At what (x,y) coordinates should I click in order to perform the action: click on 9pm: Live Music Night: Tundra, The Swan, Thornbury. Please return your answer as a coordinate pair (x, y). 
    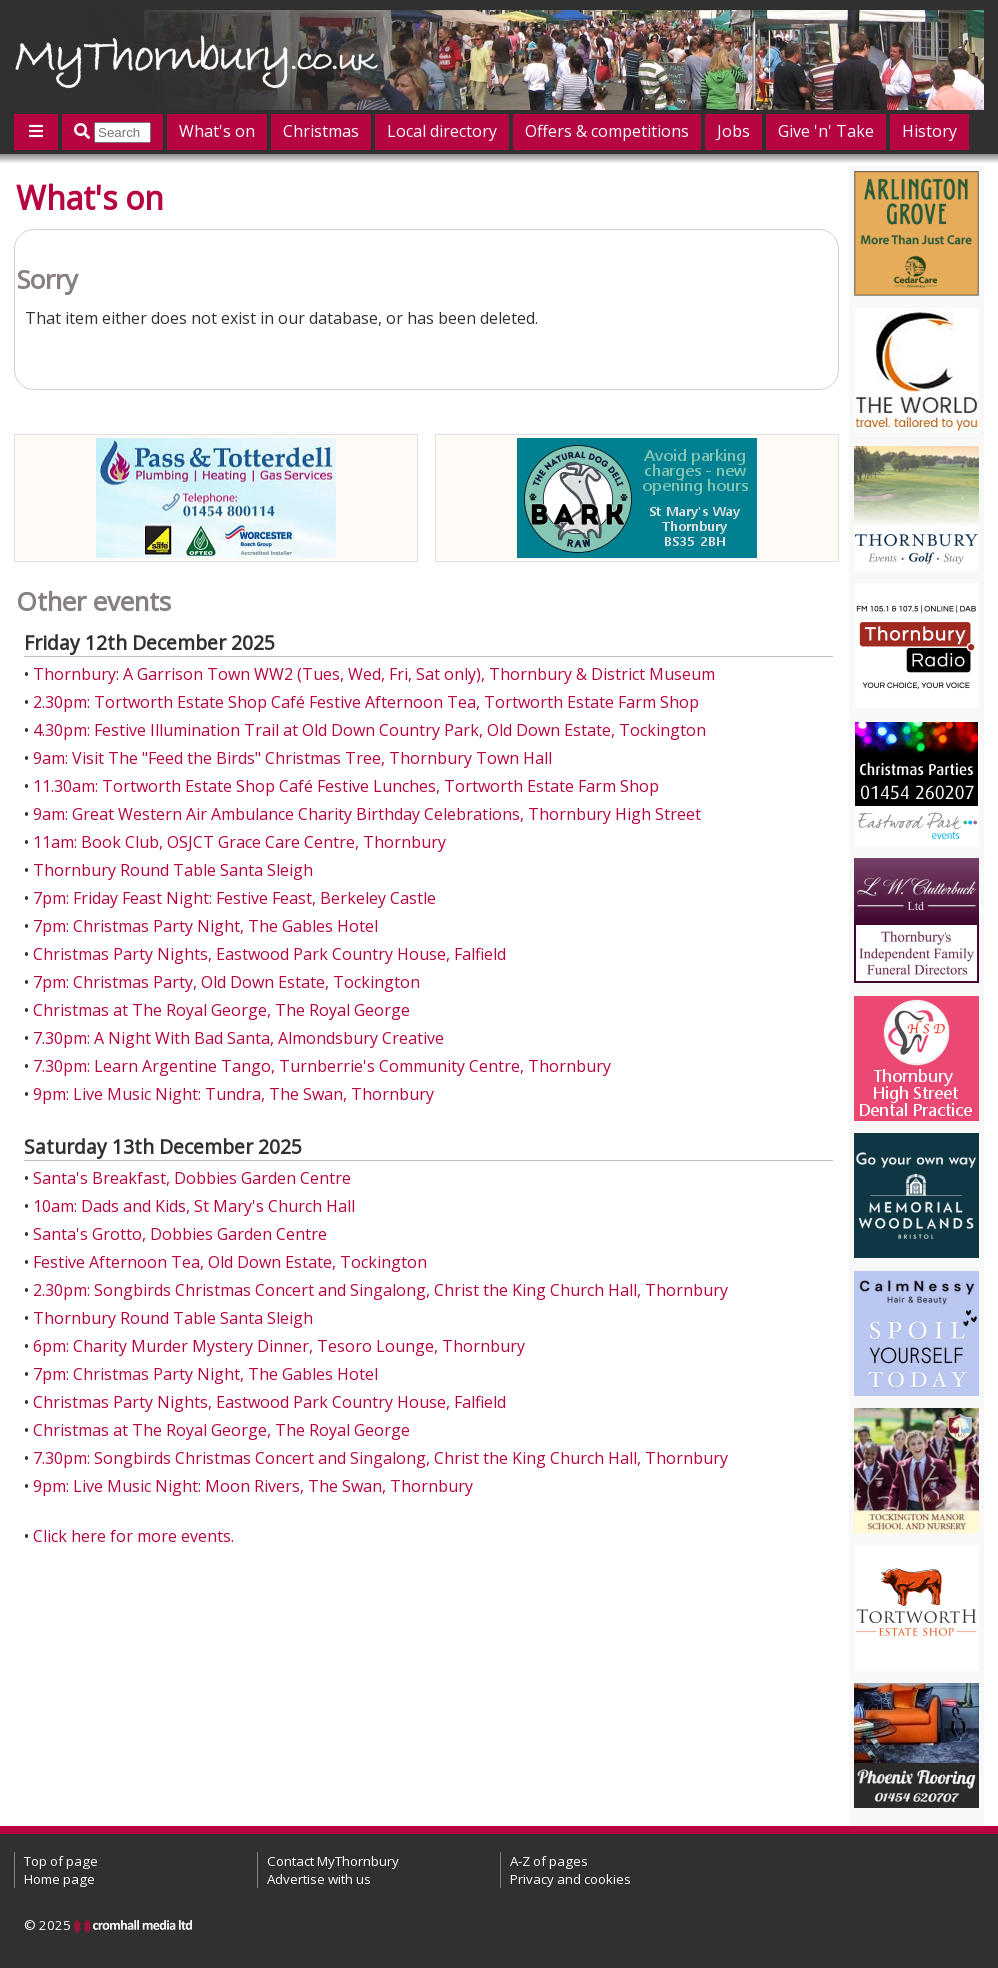
    Looking at the image, I should click on (233, 1094).